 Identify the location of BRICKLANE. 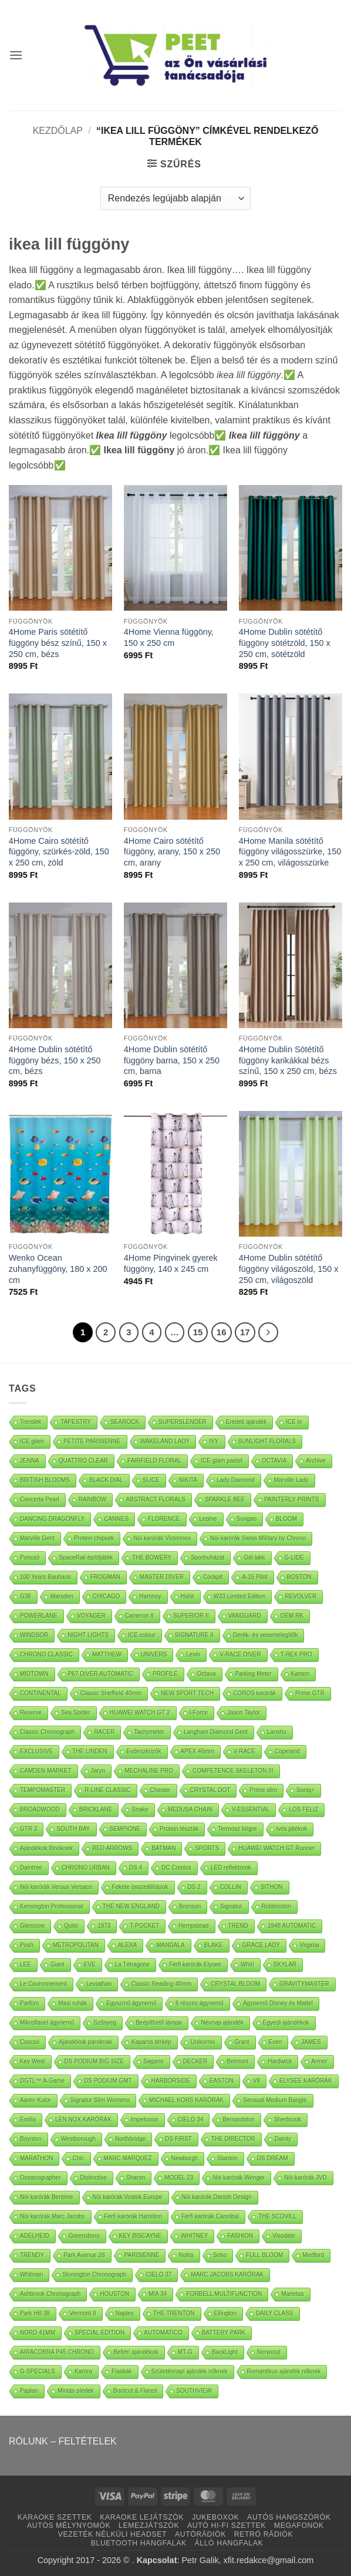
(96, 1809).